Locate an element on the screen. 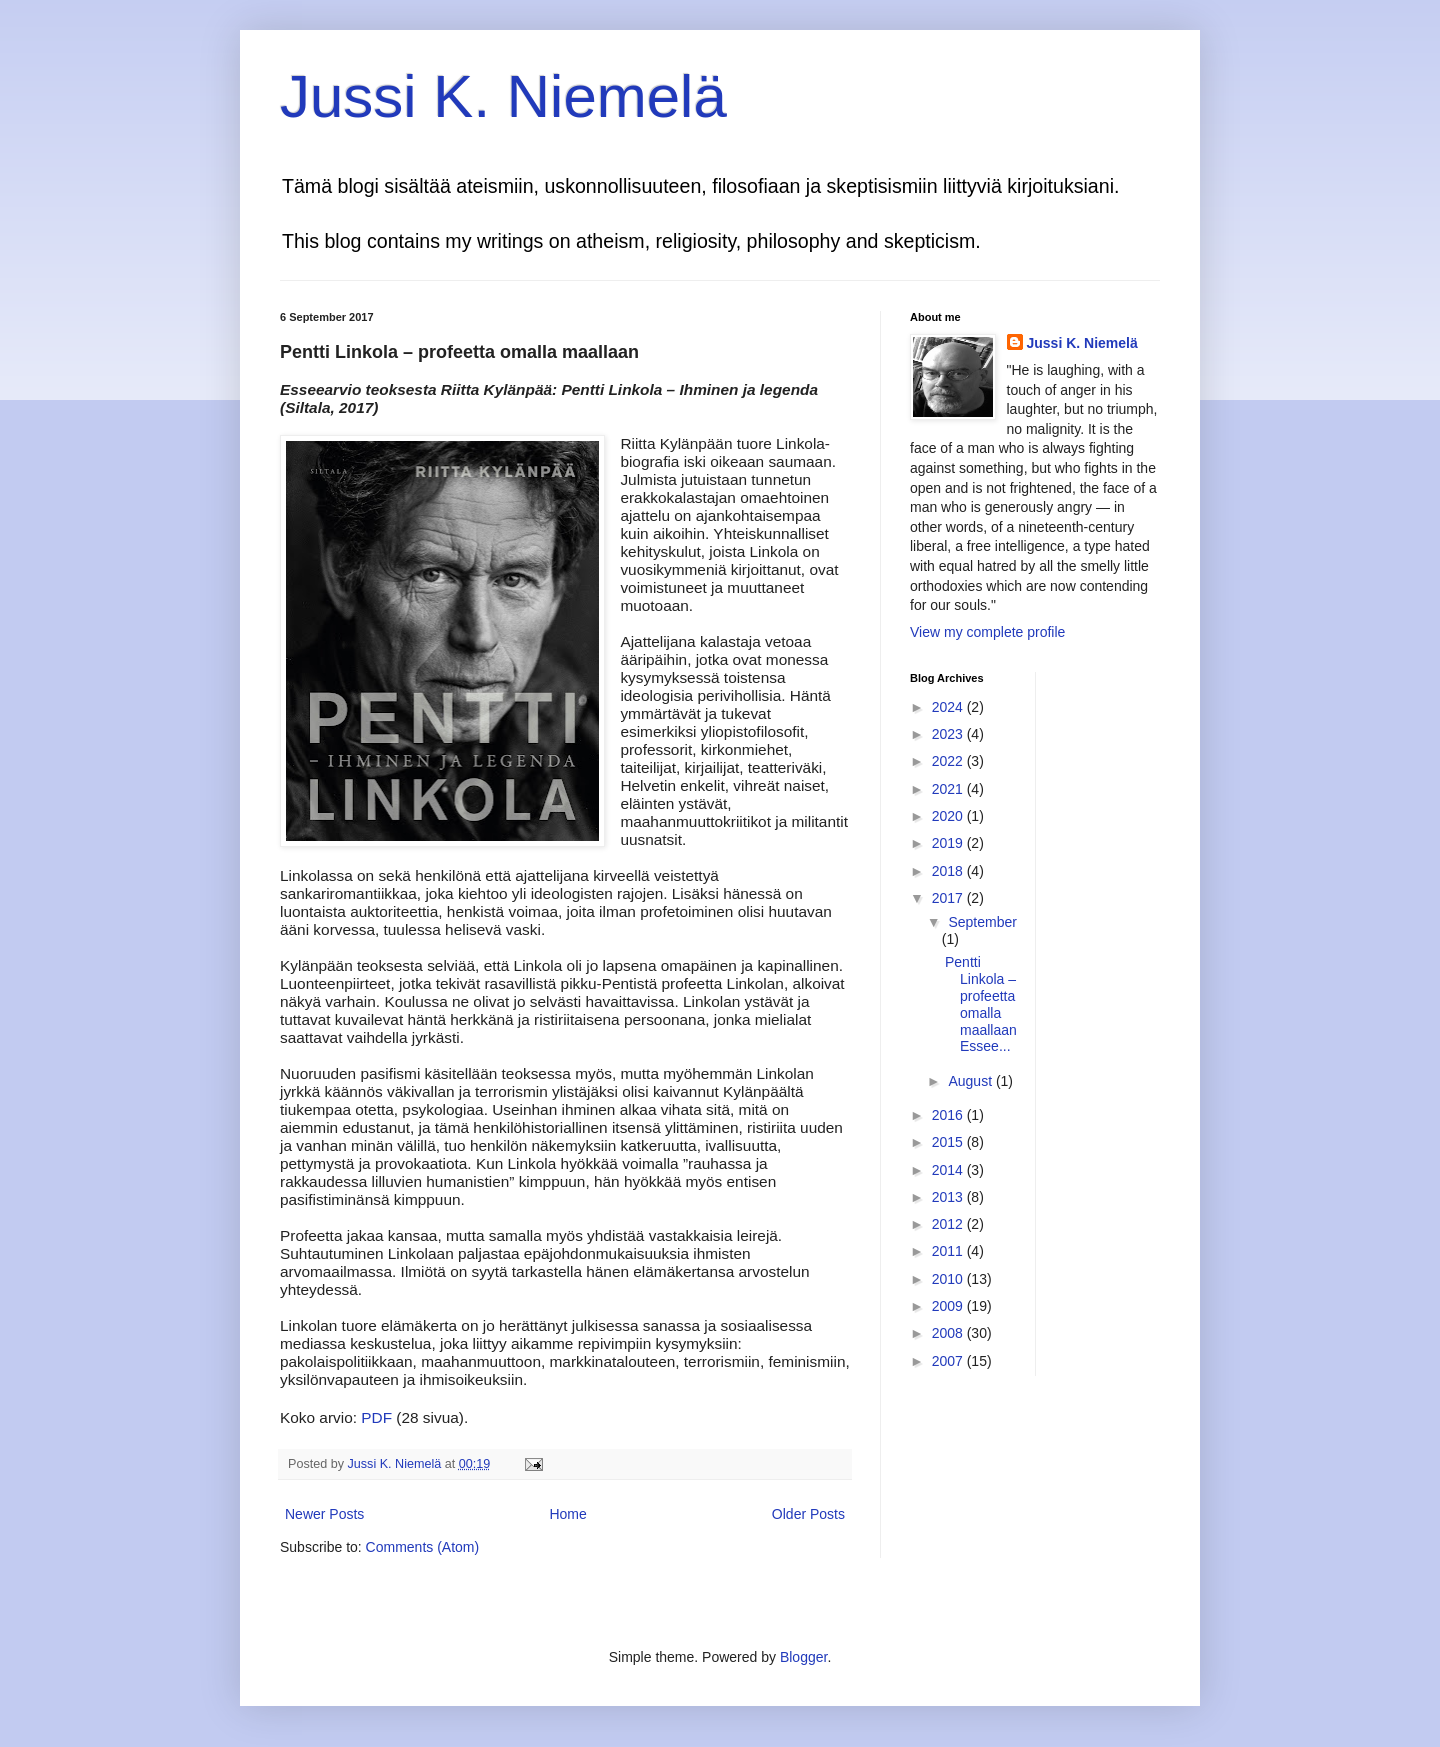 Image resolution: width=1440 pixels, height=1747 pixels. 2016 is located at coordinates (949, 1115).